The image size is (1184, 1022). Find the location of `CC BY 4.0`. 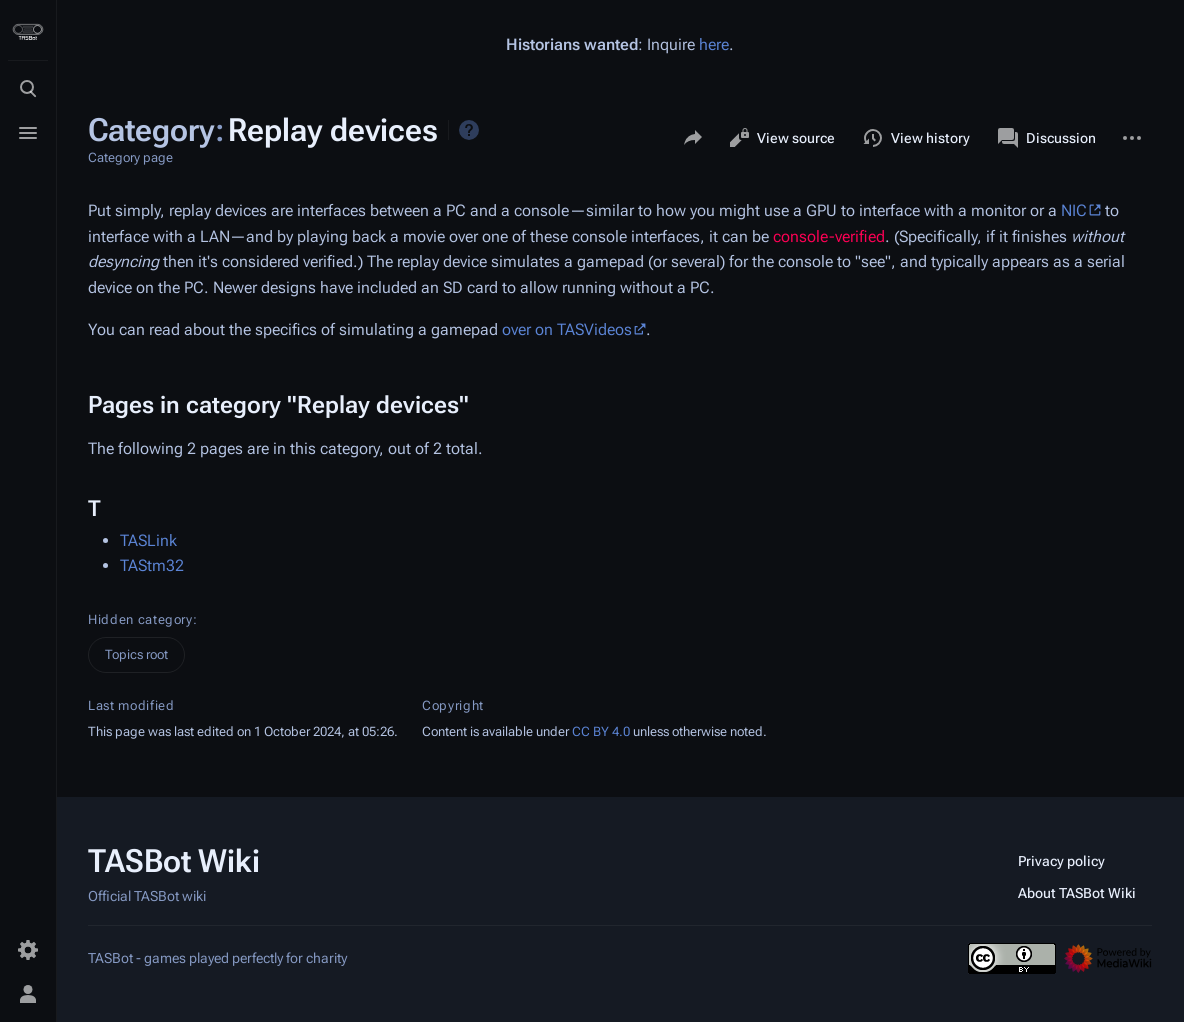

CC BY 4.0 is located at coordinates (601, 731).